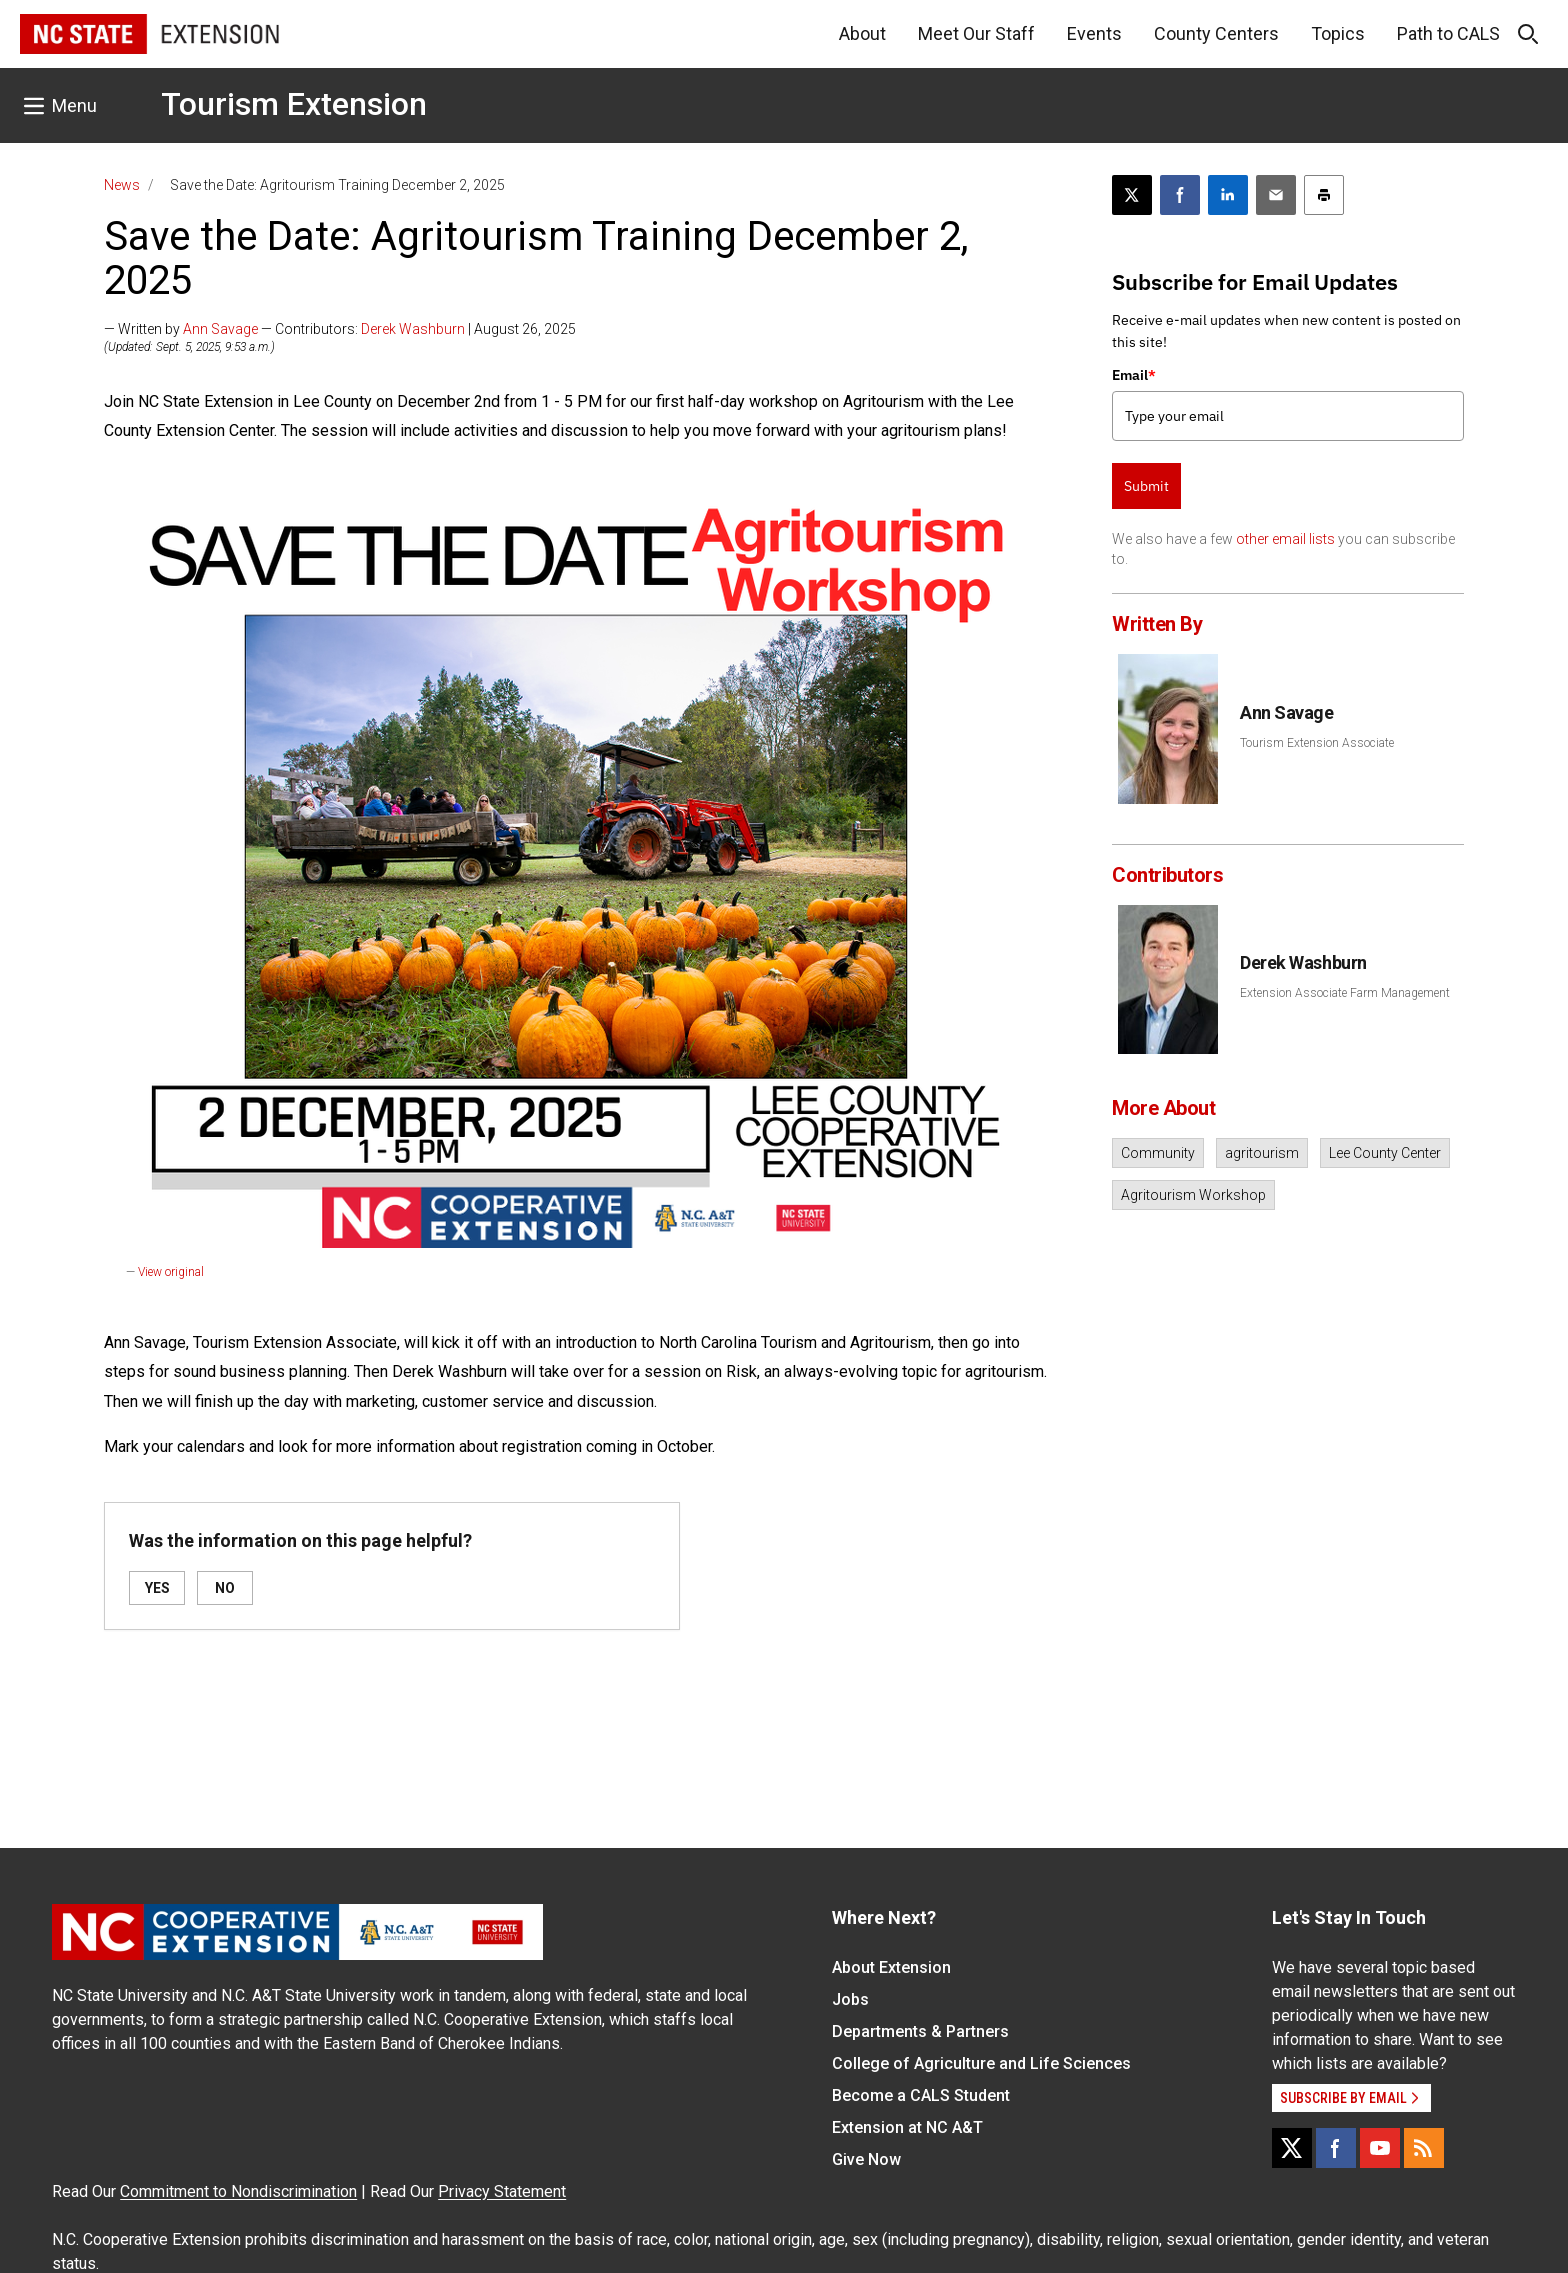  Describe the element at coordinates (1380, 2148) in the screenshot. I see `[YouTube]` at that location.